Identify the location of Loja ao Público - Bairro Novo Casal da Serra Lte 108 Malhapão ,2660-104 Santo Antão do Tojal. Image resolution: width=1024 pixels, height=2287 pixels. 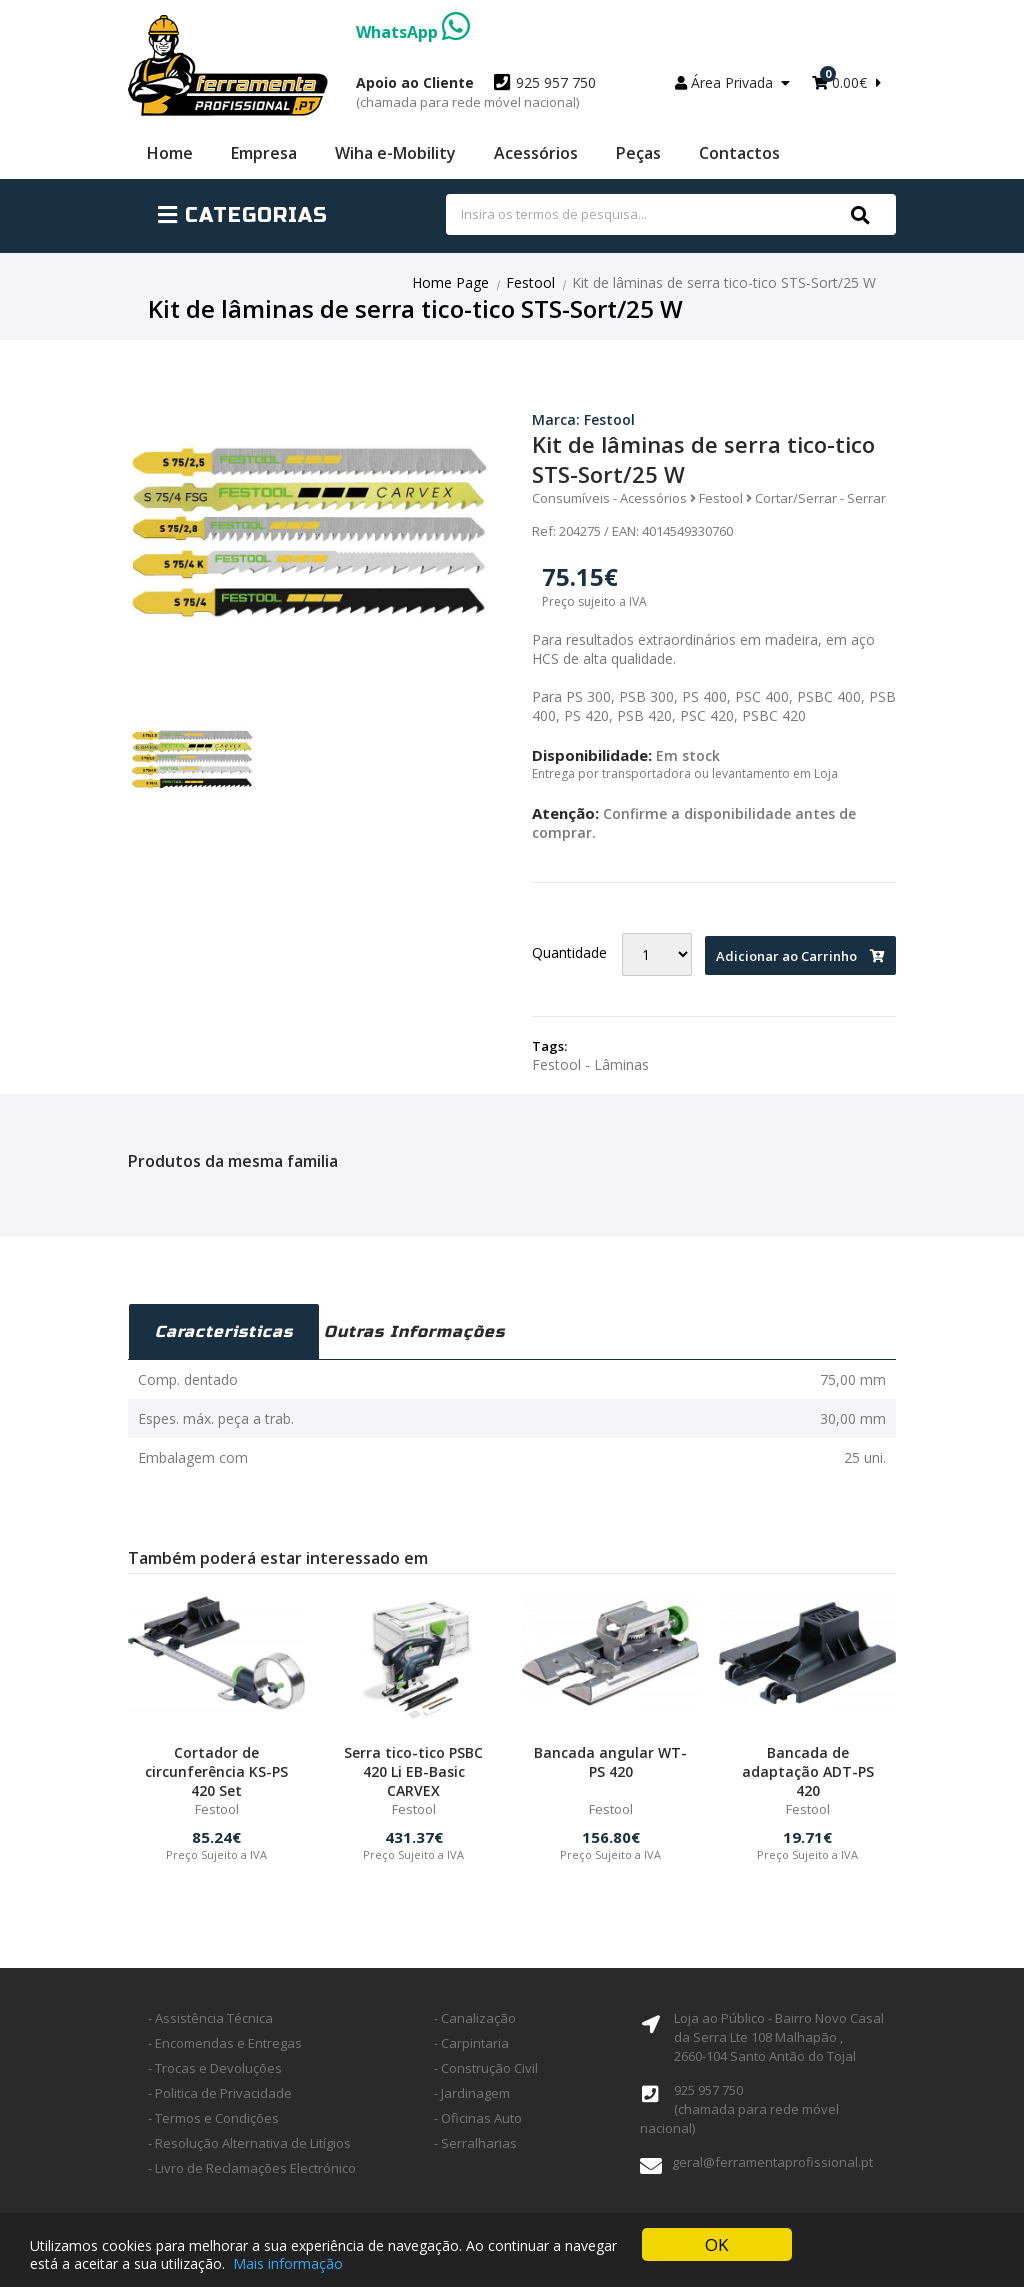
(779, 2037).